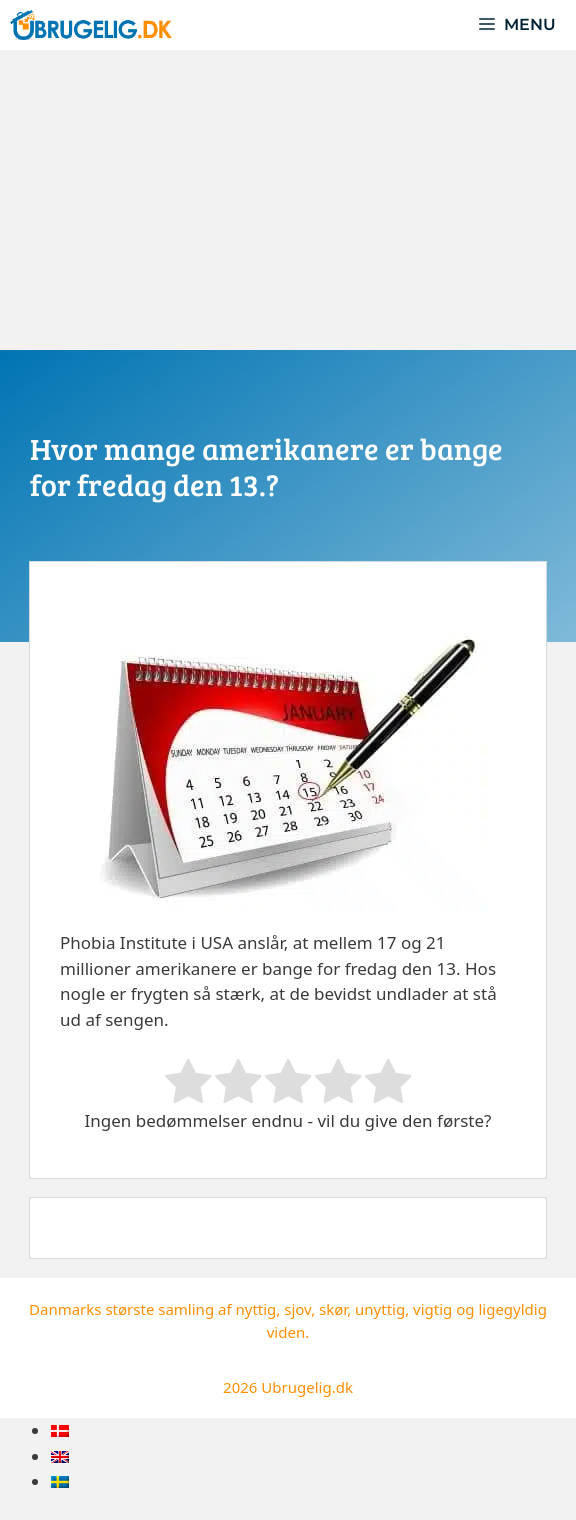 Image resolution: width=576 pixels, height=1520 pixels. Describe the element at coordinates (288, 200) in the screenshot. I see `[Advertisement]` at that location.